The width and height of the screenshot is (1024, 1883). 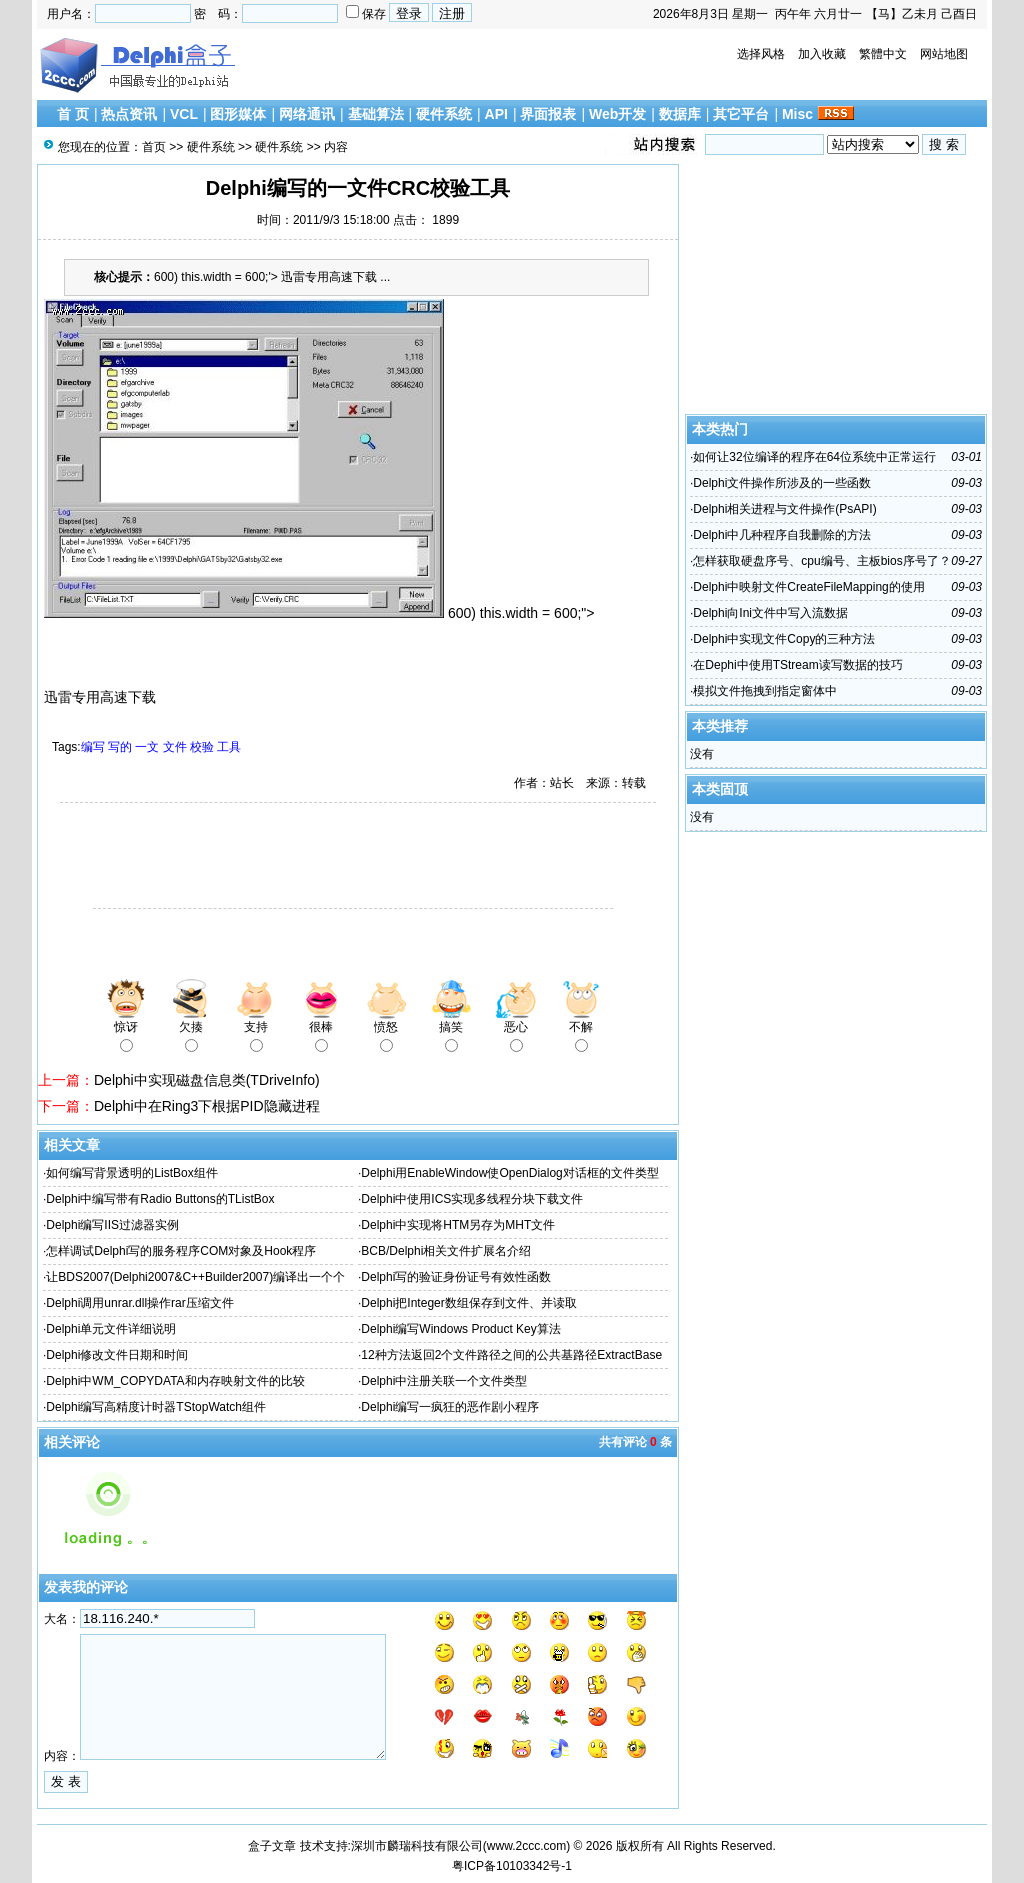 What do you see at coordinates (617, 114) in the screenshot?
I see `Web开发` at bounding box center [617, 114].